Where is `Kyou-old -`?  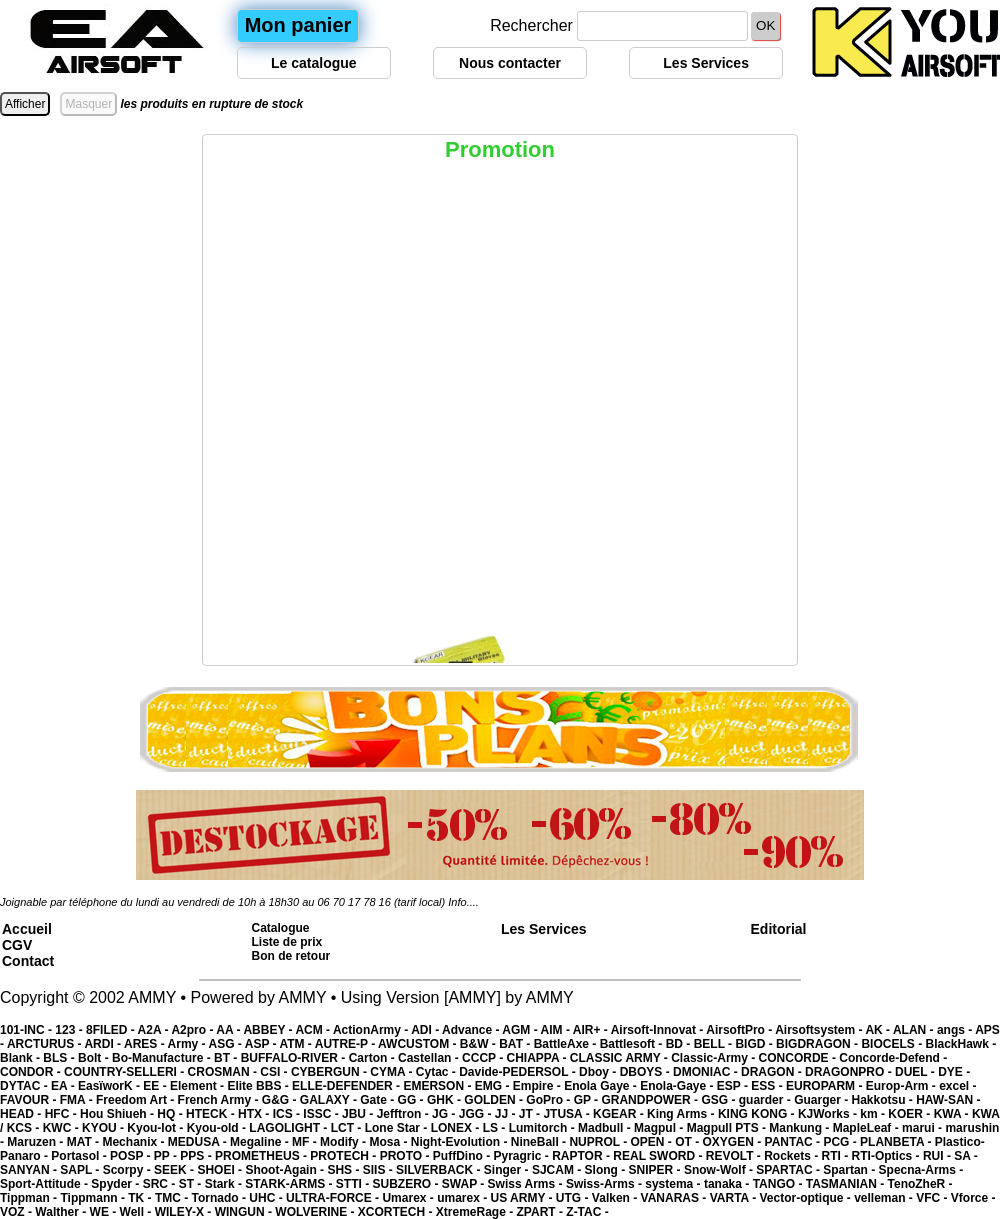 Kyou-old - is located at coordinates (218, 1128).